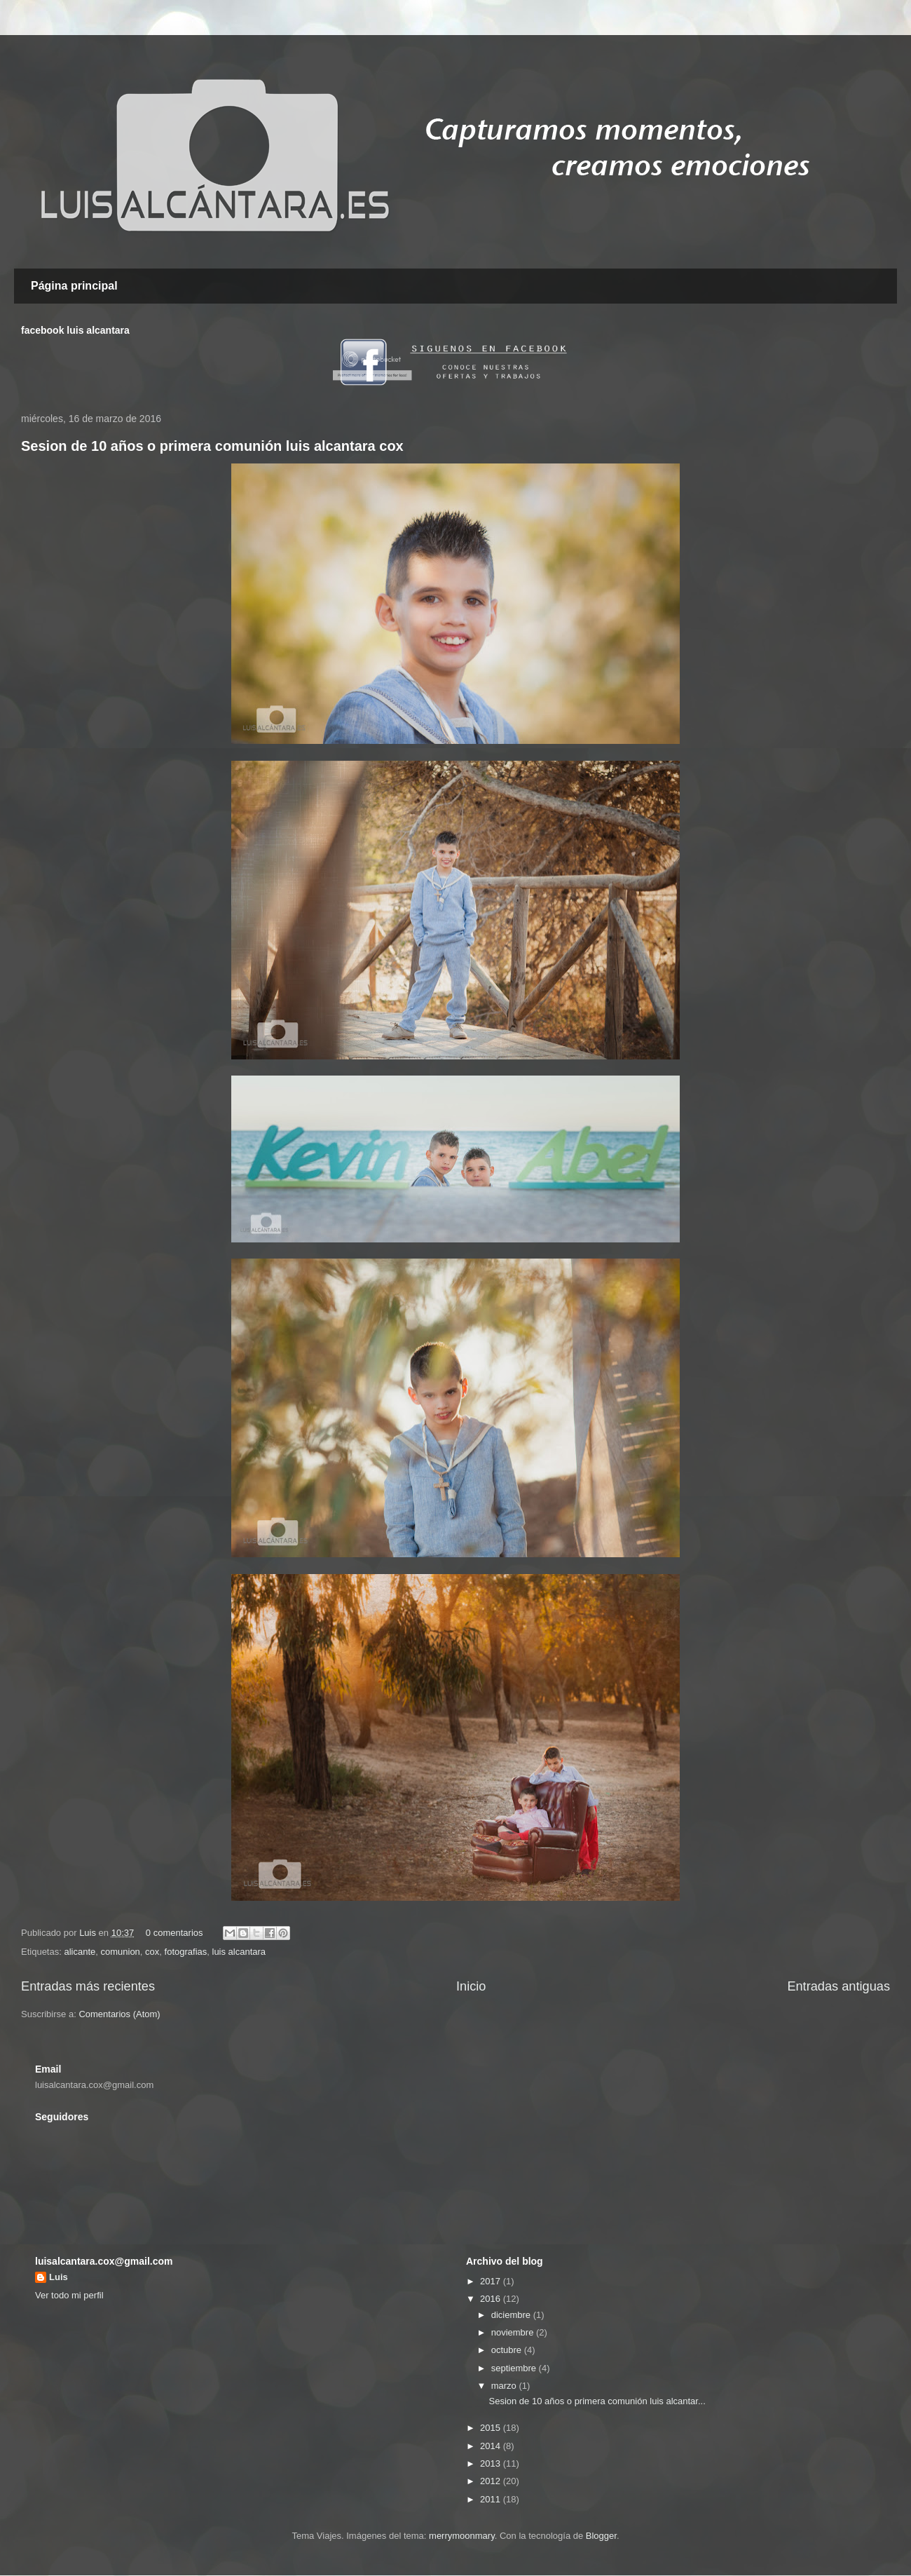 The width and height of the screenshot is (911, 2576). I want to click on Sesion de 10 años o primera comunión luis alcantar..., so click(596, 2401).